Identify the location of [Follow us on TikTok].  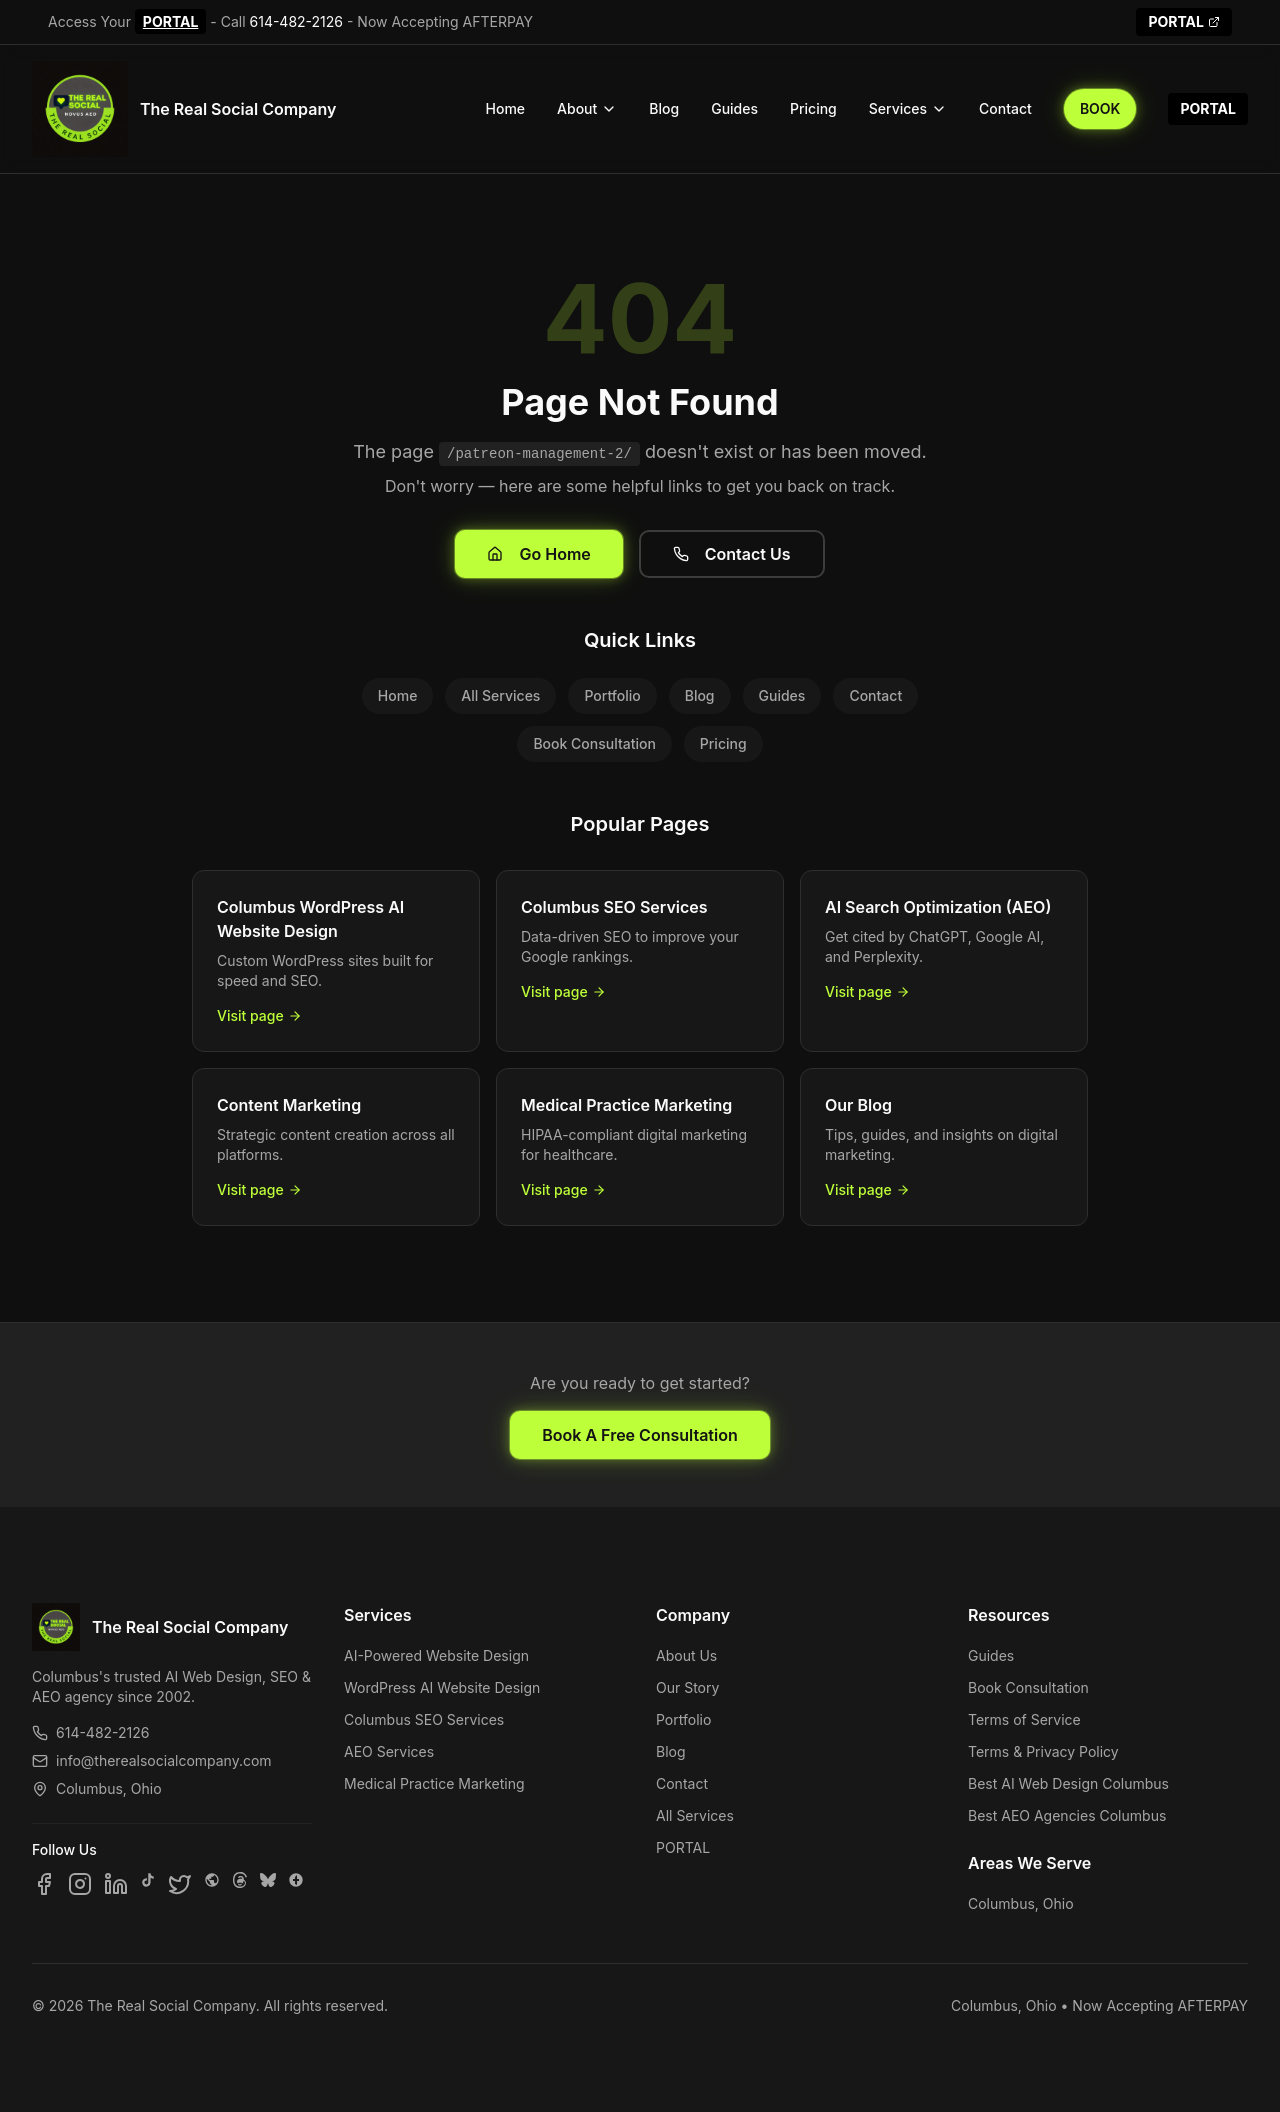
(148, 1884).